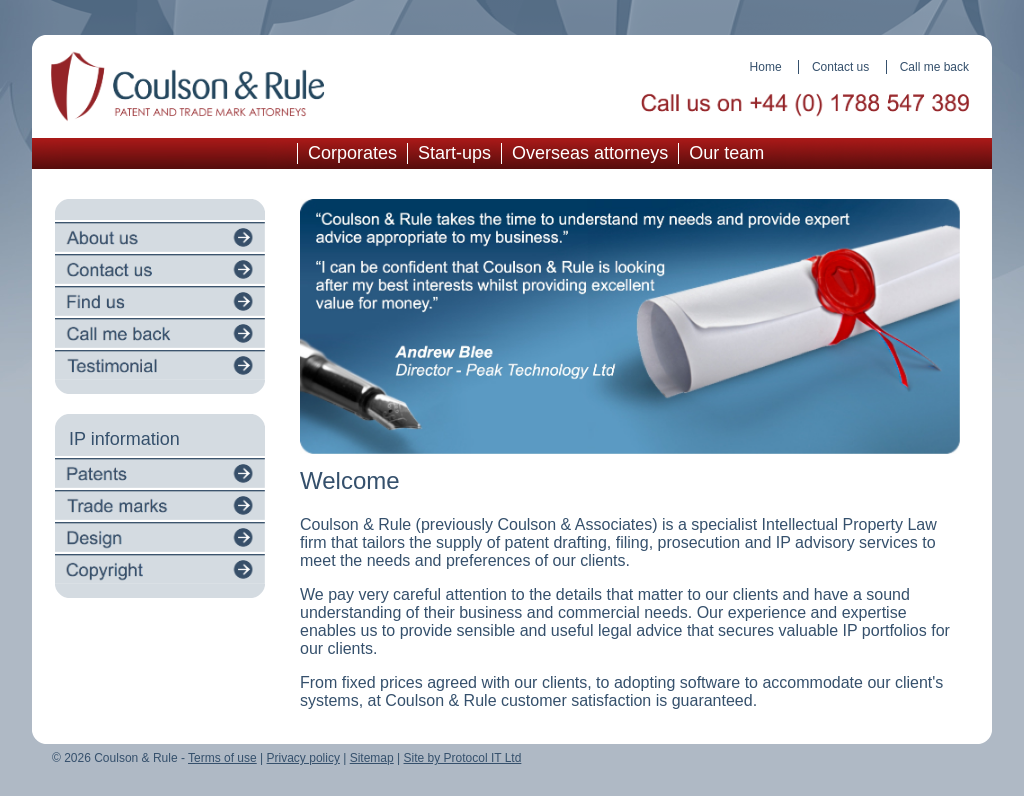 The image size is (1024, 796). What do you see at coordinates (454, 153) in the screenshot?
I see `Start-ups` at bounding box center [454, 153].